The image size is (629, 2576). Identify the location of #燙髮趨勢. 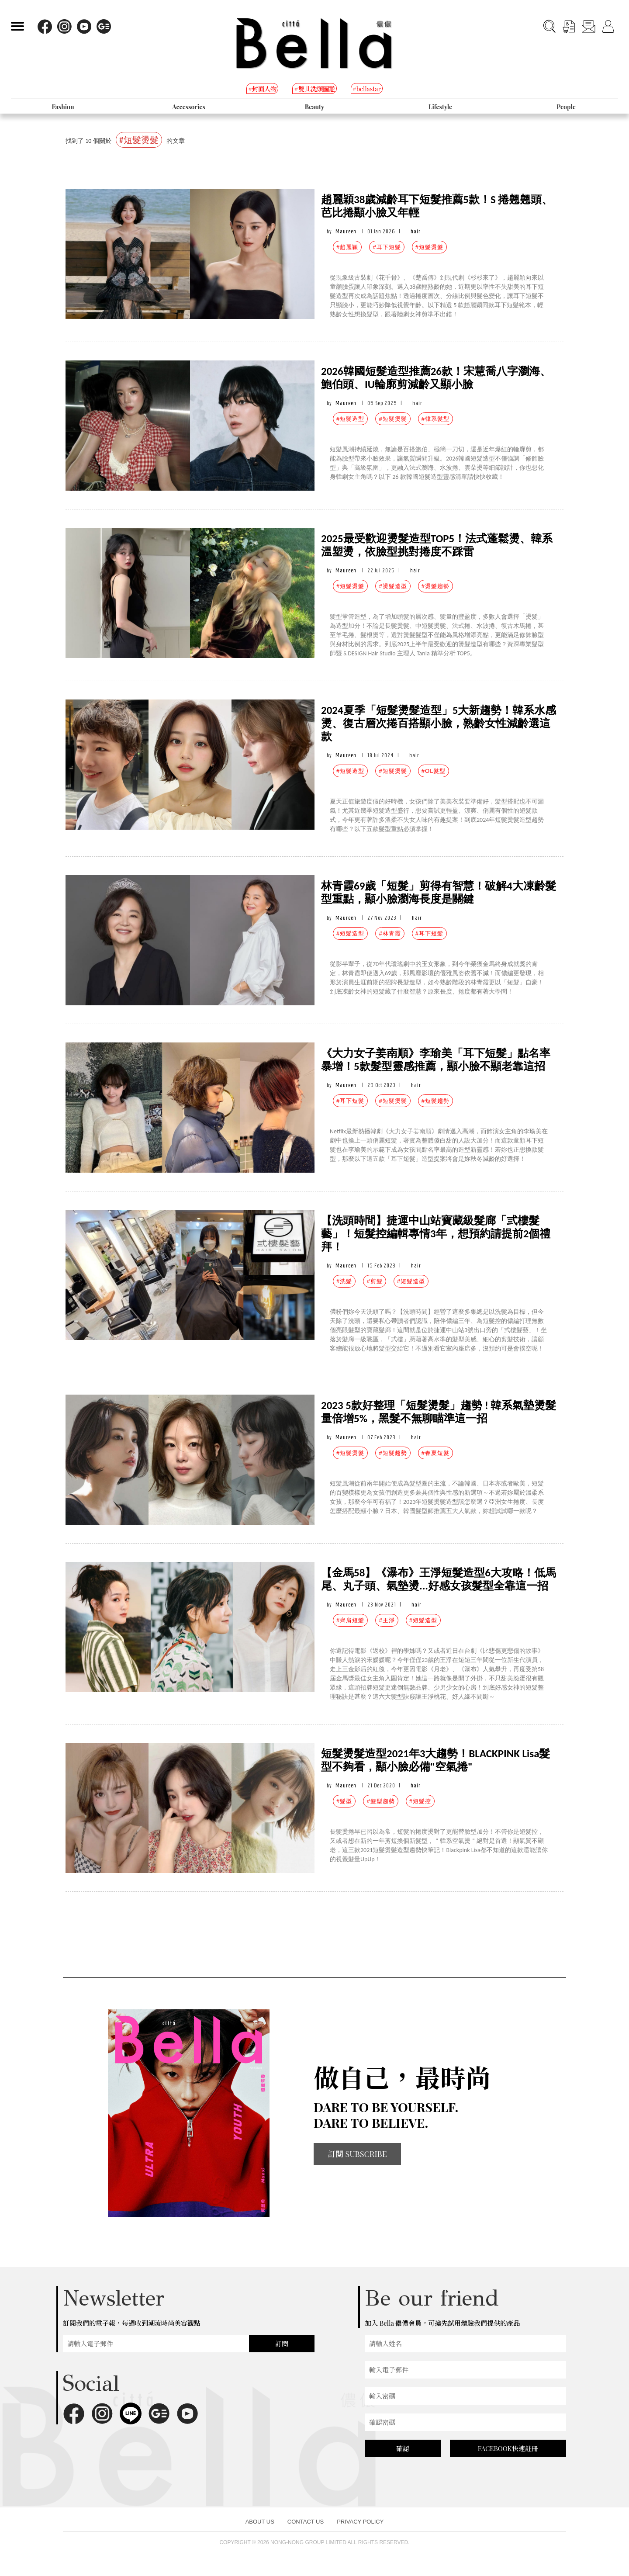
(435, 586).